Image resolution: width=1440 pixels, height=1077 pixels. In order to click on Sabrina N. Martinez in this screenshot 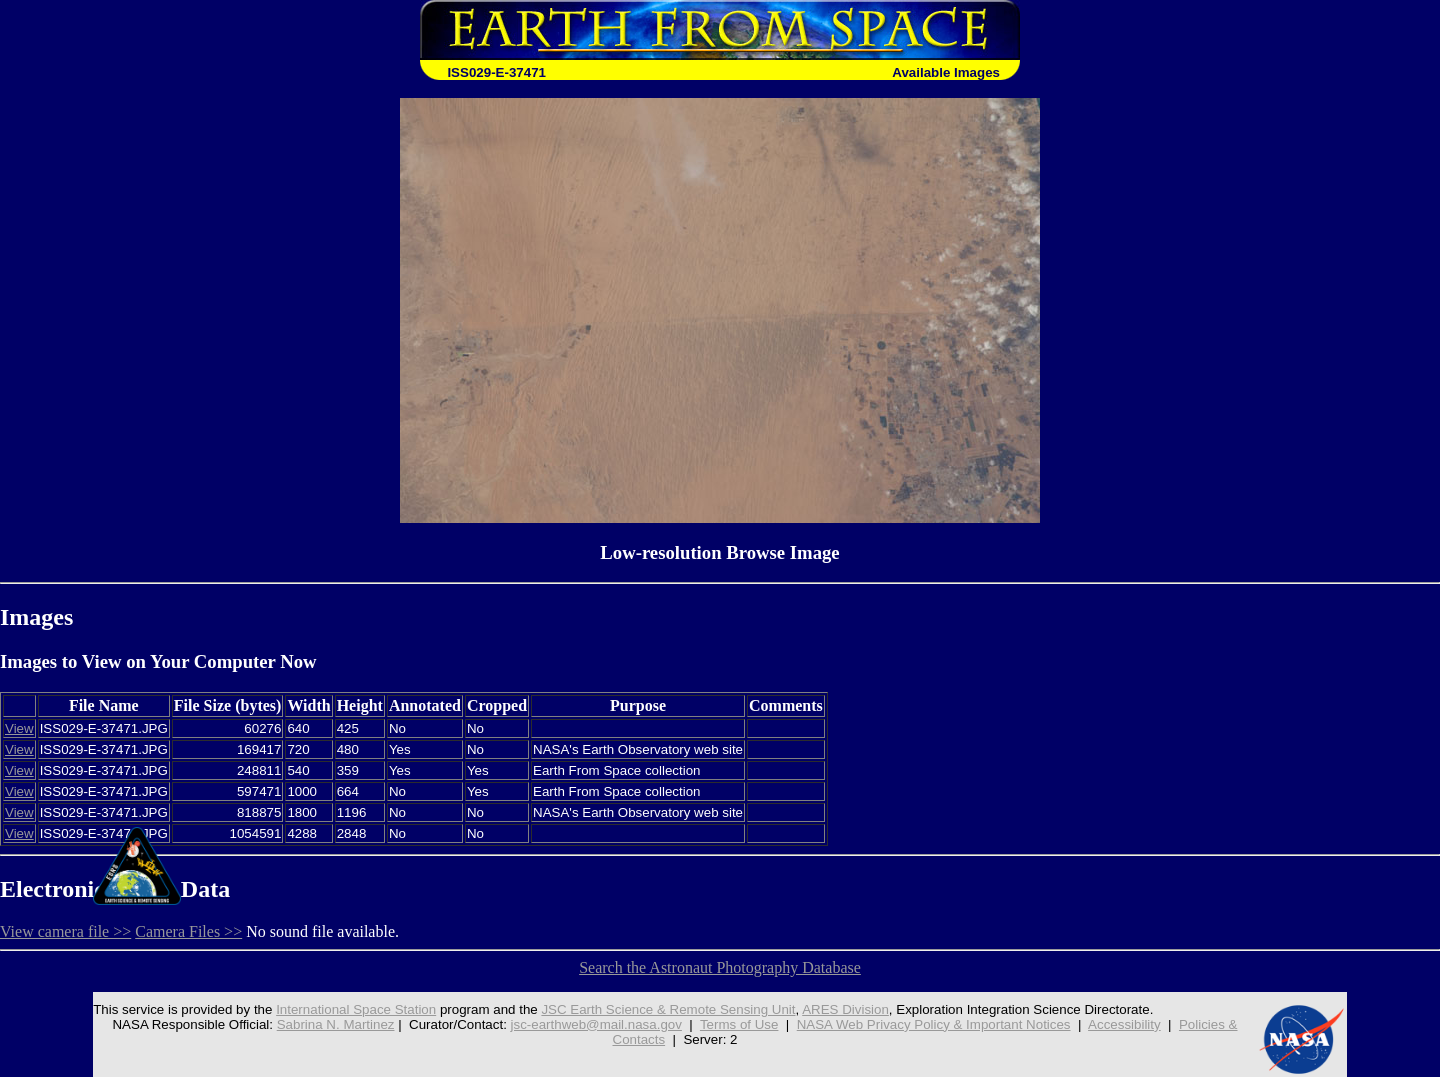, I will do `click(336, 1024)`.